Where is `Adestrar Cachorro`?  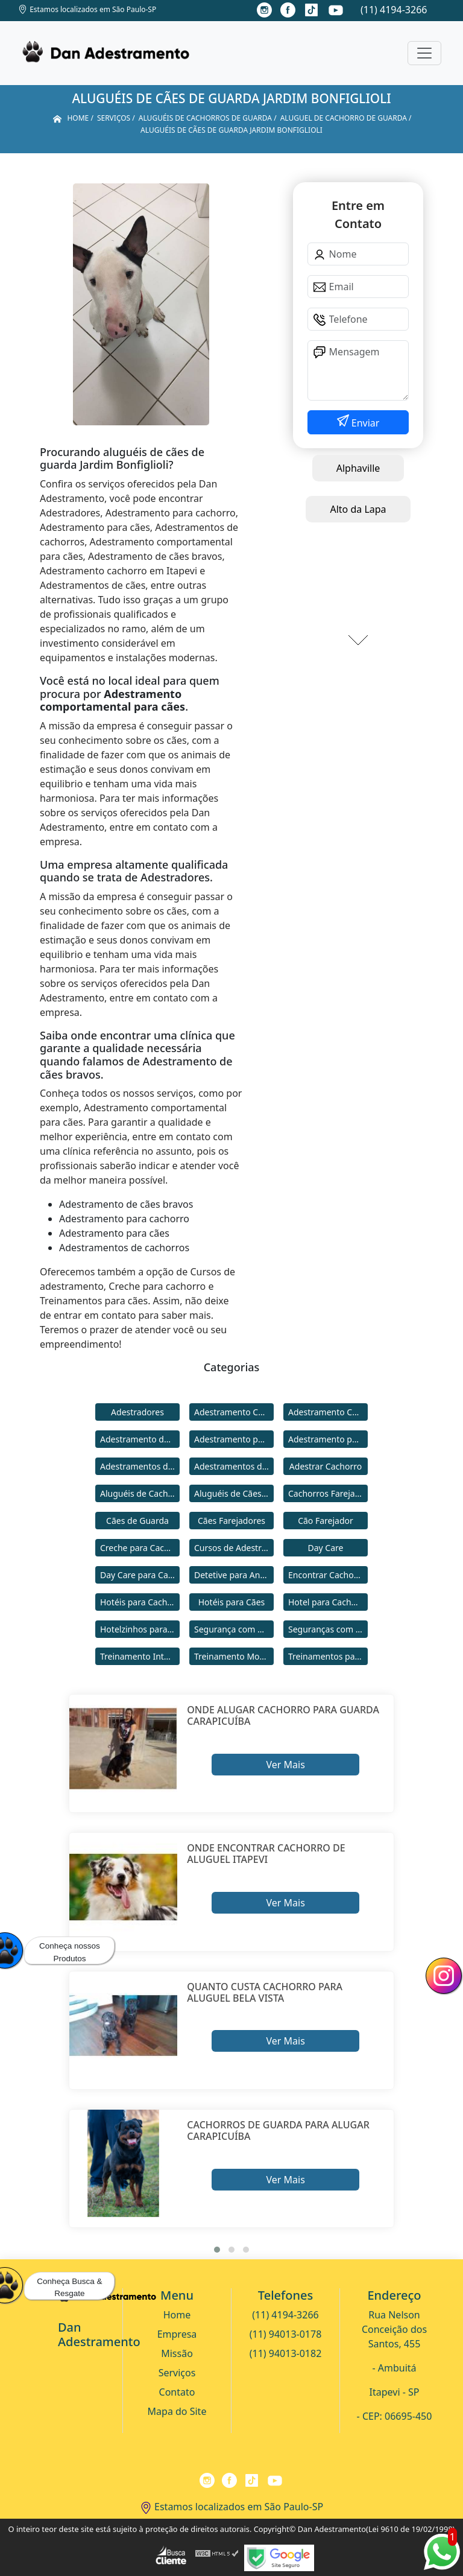
Adestrar Cachorro is located at coordinates (325, 1466).